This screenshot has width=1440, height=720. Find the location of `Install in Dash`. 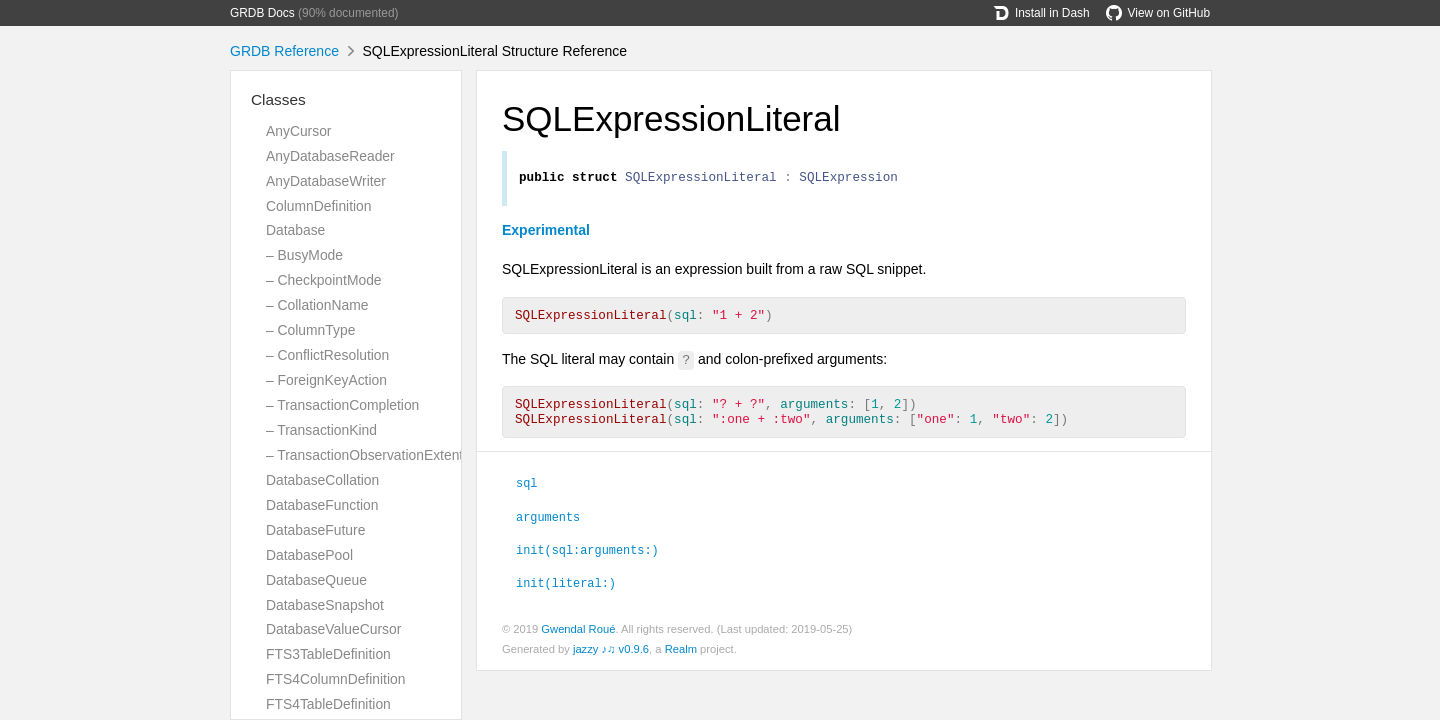

Install in Dash is located at coordinates (1041, 13).